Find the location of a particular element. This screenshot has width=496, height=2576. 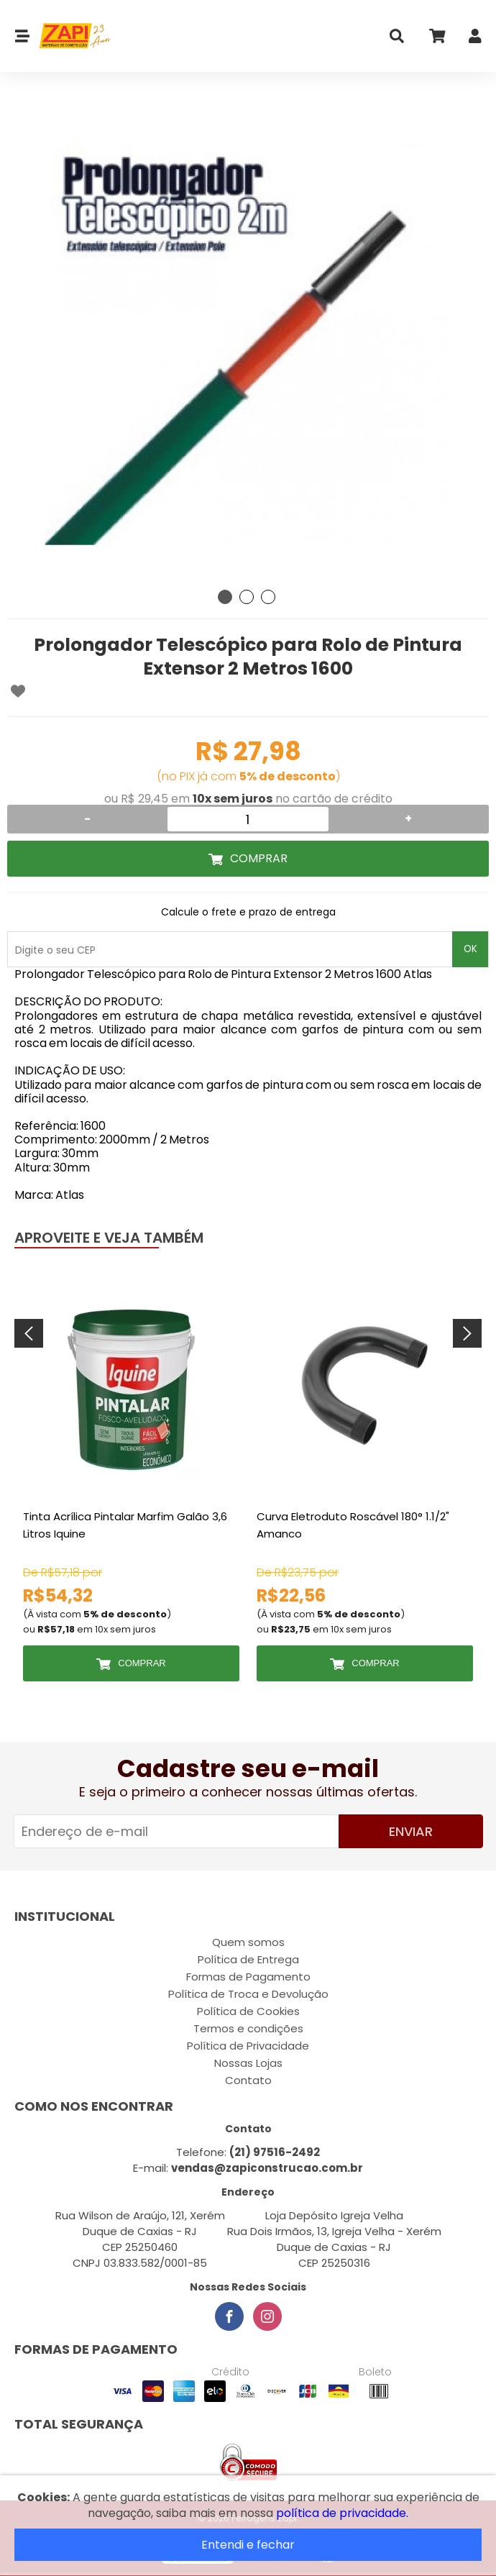

Entendi e fechar is located at coordinates (248, 2544).